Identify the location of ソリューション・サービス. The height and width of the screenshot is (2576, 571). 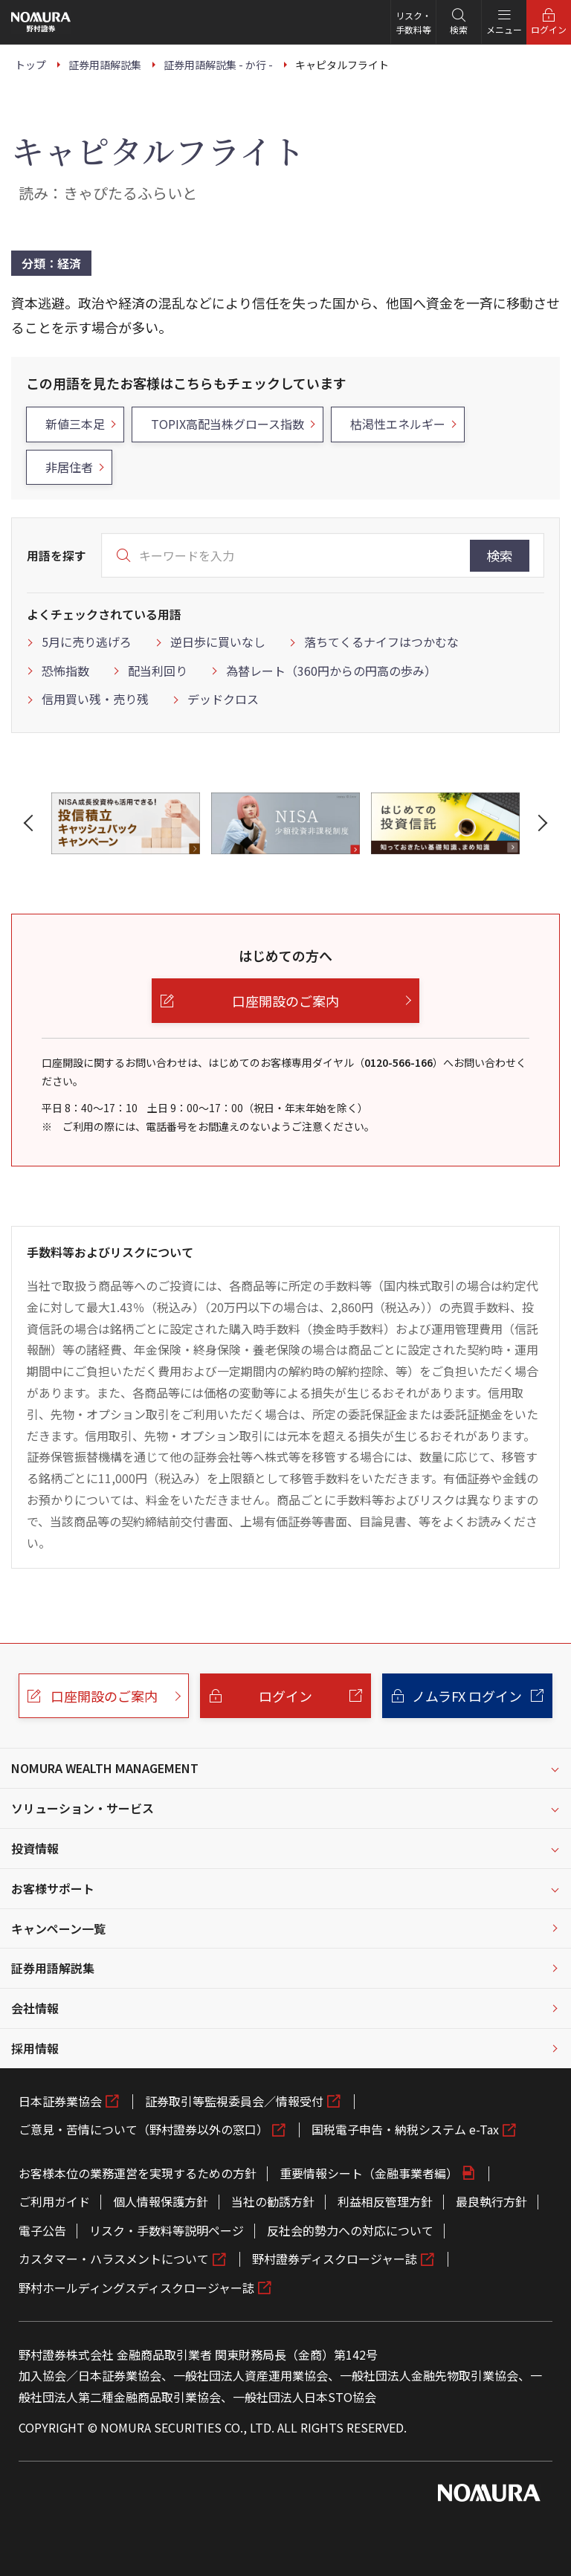
(82, 1808).